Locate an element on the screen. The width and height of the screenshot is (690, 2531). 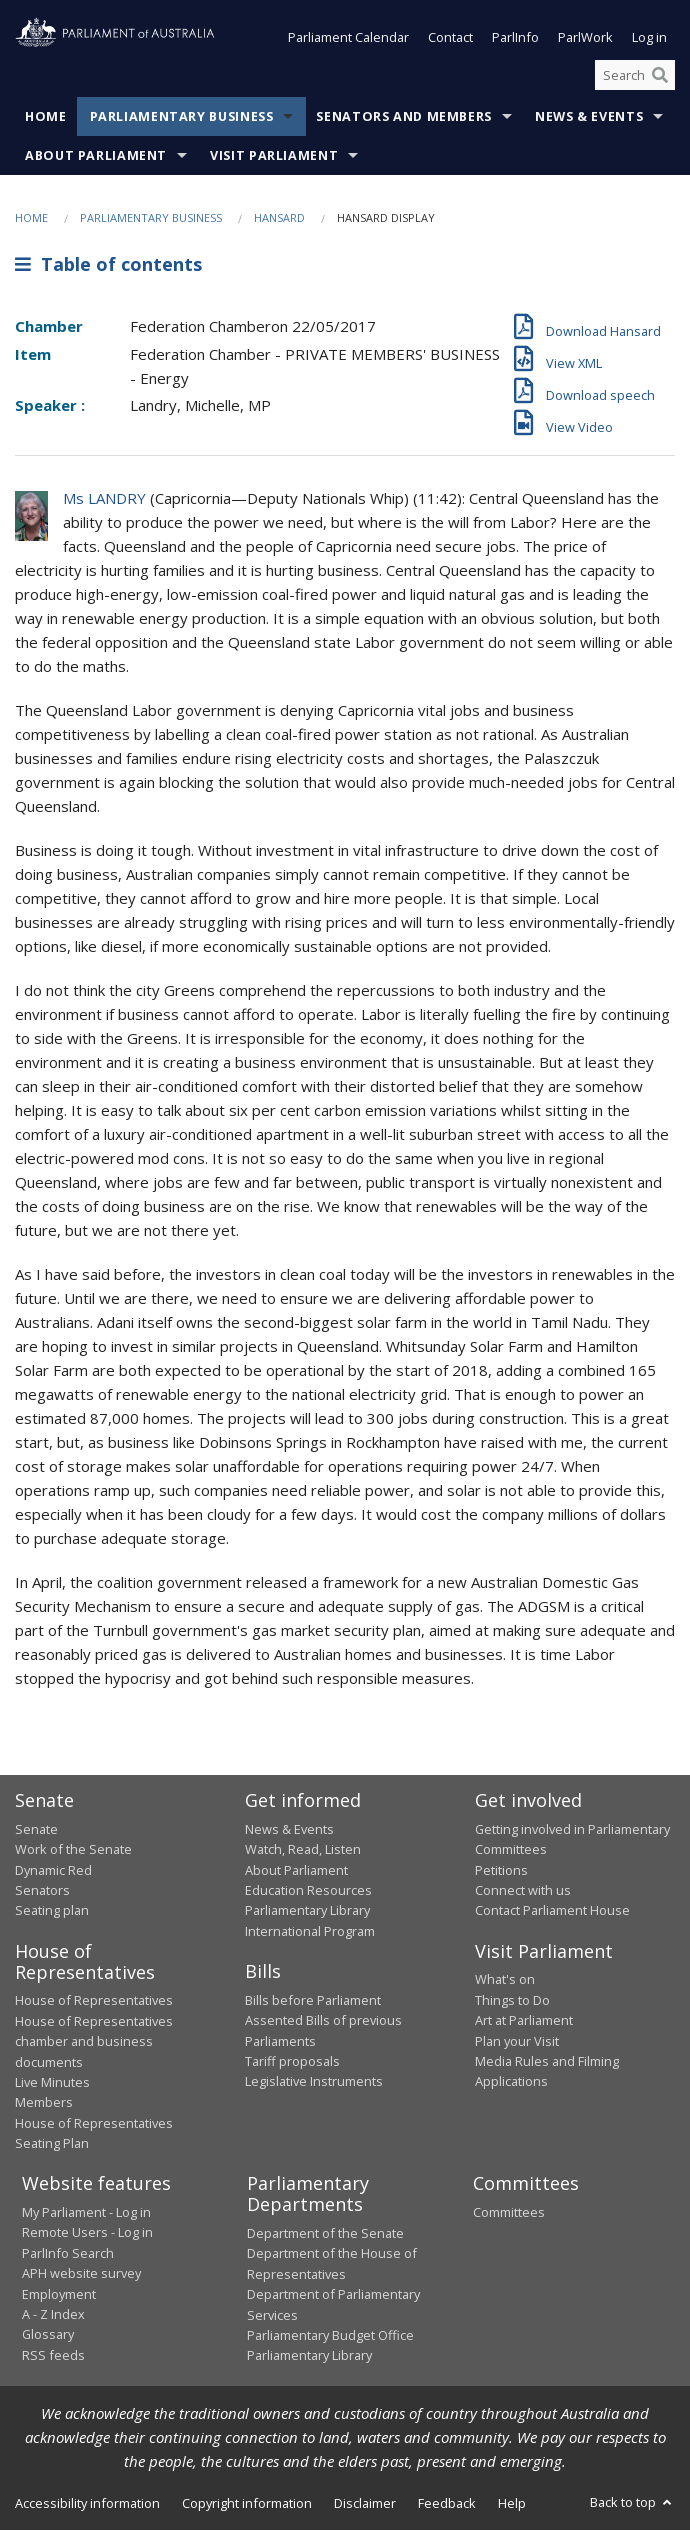
Bills before Parliament is located at coordinates (313, 2000).